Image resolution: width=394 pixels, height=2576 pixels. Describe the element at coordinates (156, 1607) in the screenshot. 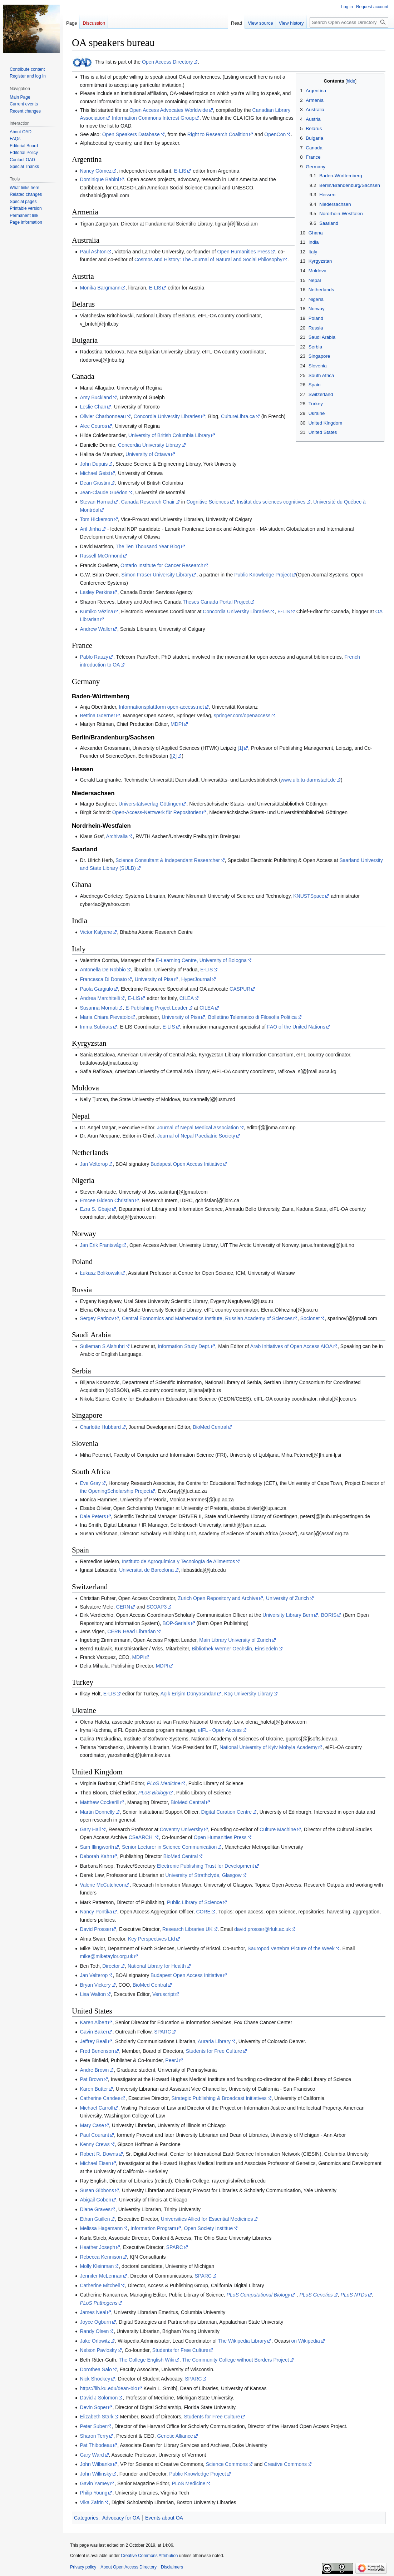

I see `SCOAP3` at that location.